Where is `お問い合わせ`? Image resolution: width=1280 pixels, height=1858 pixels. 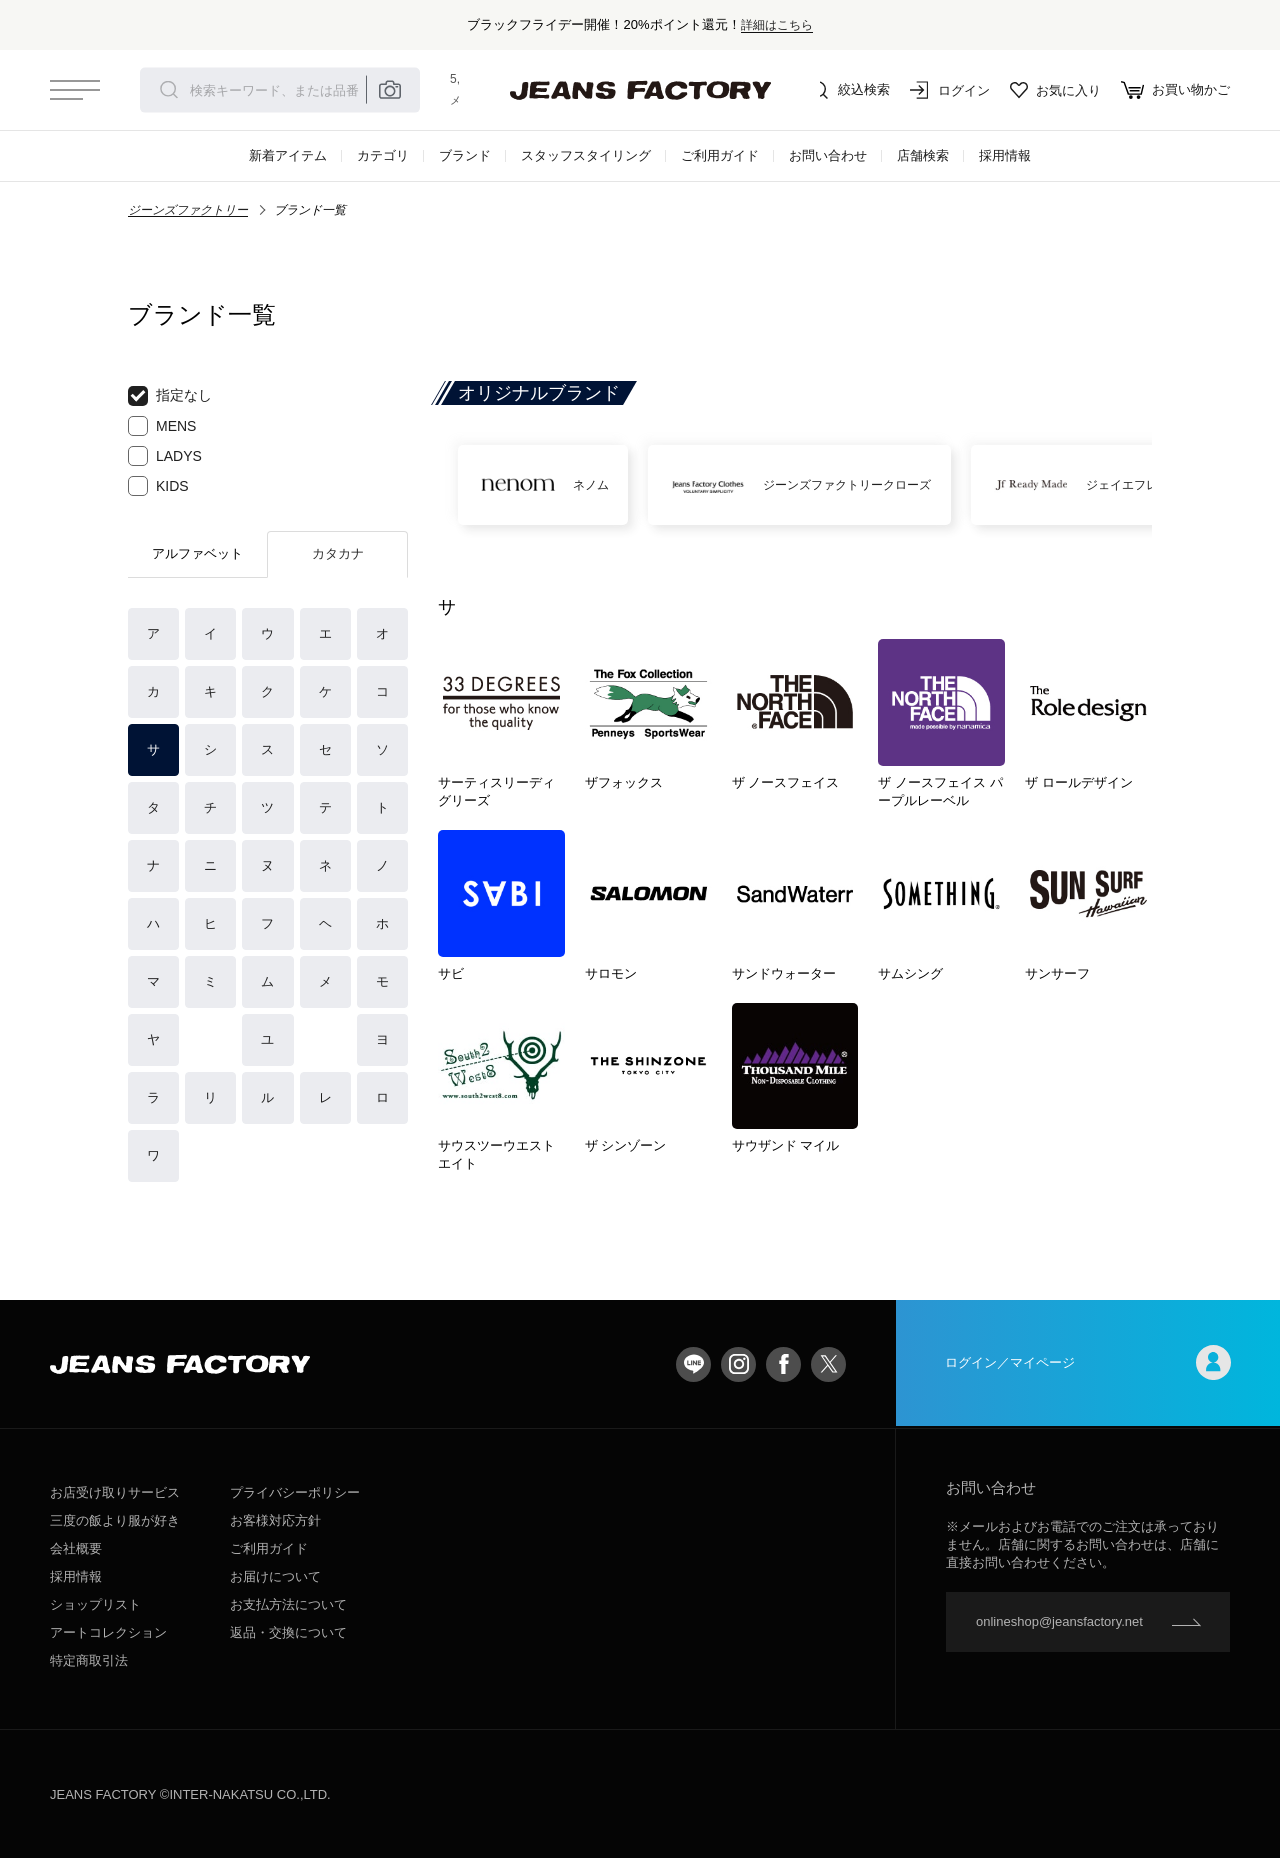
お問い合わせ is located at coordinates (828, 155).